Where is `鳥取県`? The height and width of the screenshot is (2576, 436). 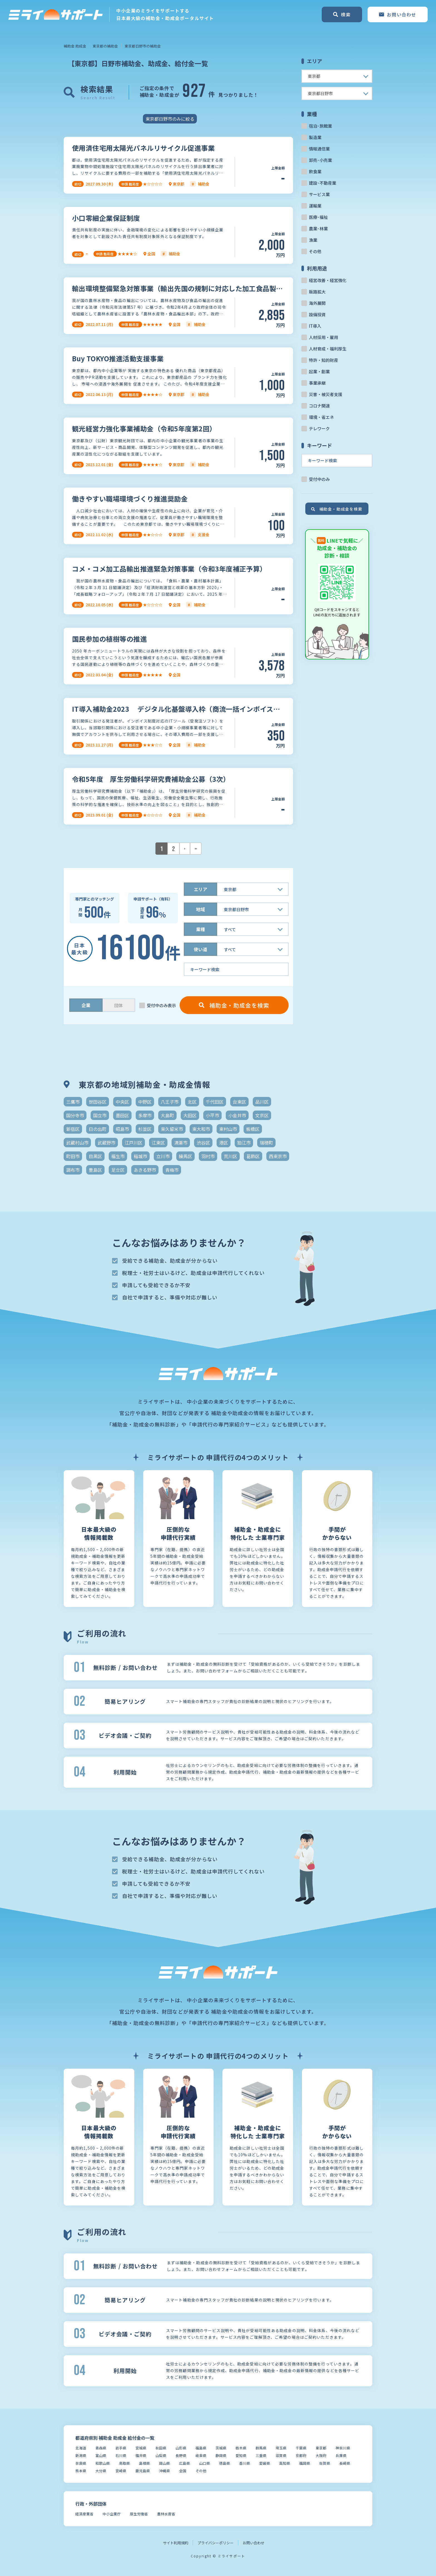 鳥取県 is located at coordinates (124, 2463).